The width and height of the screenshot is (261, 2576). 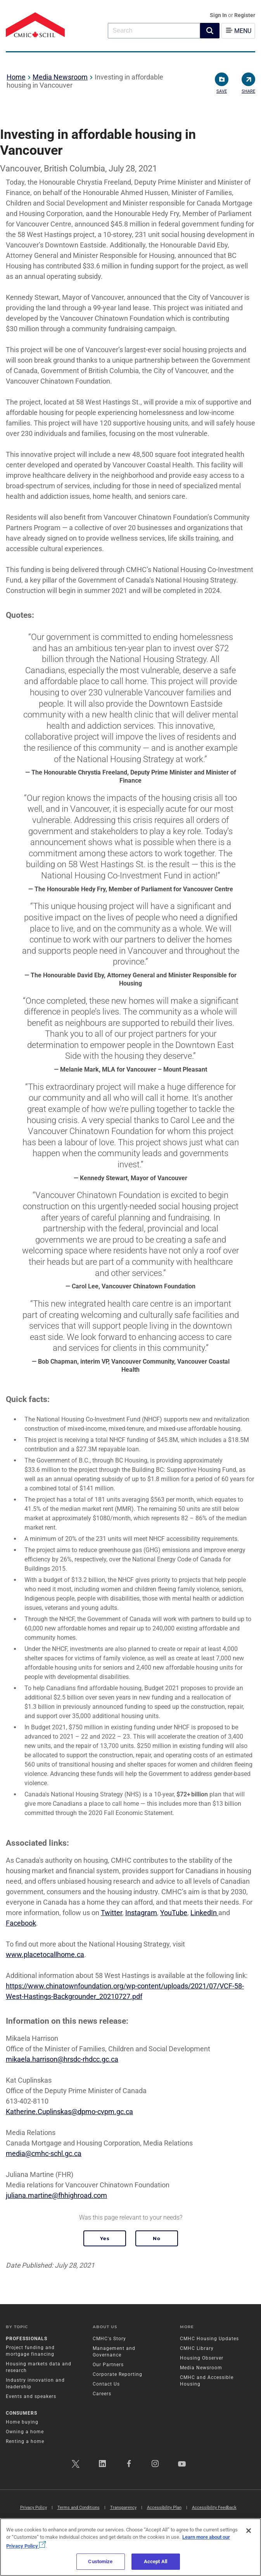 What do you see at coordinates (117, 2374) in the screenshot?
I see `Corporate Reporting` at bounding box center [117, 2374].